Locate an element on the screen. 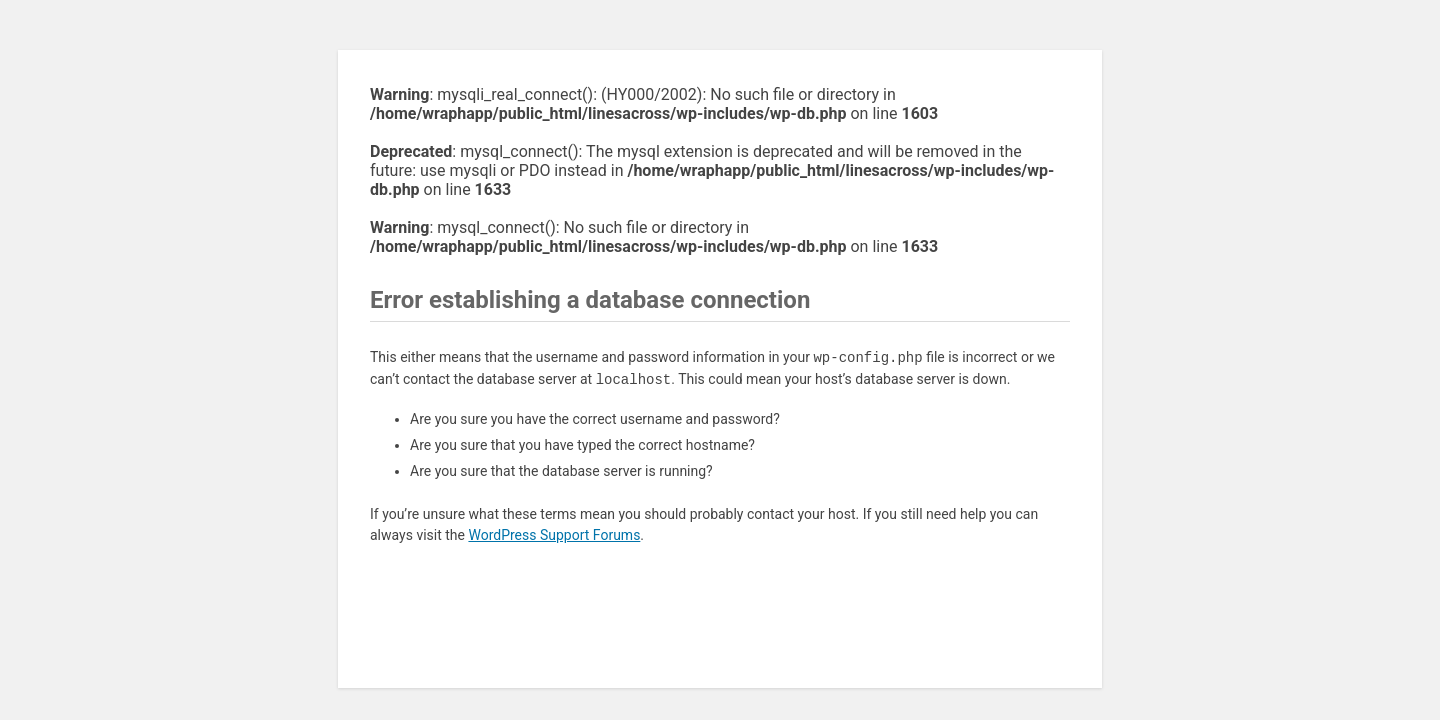 The image size is (1440, 720). WordPress Support Forums is located at coordinates (554, 535).